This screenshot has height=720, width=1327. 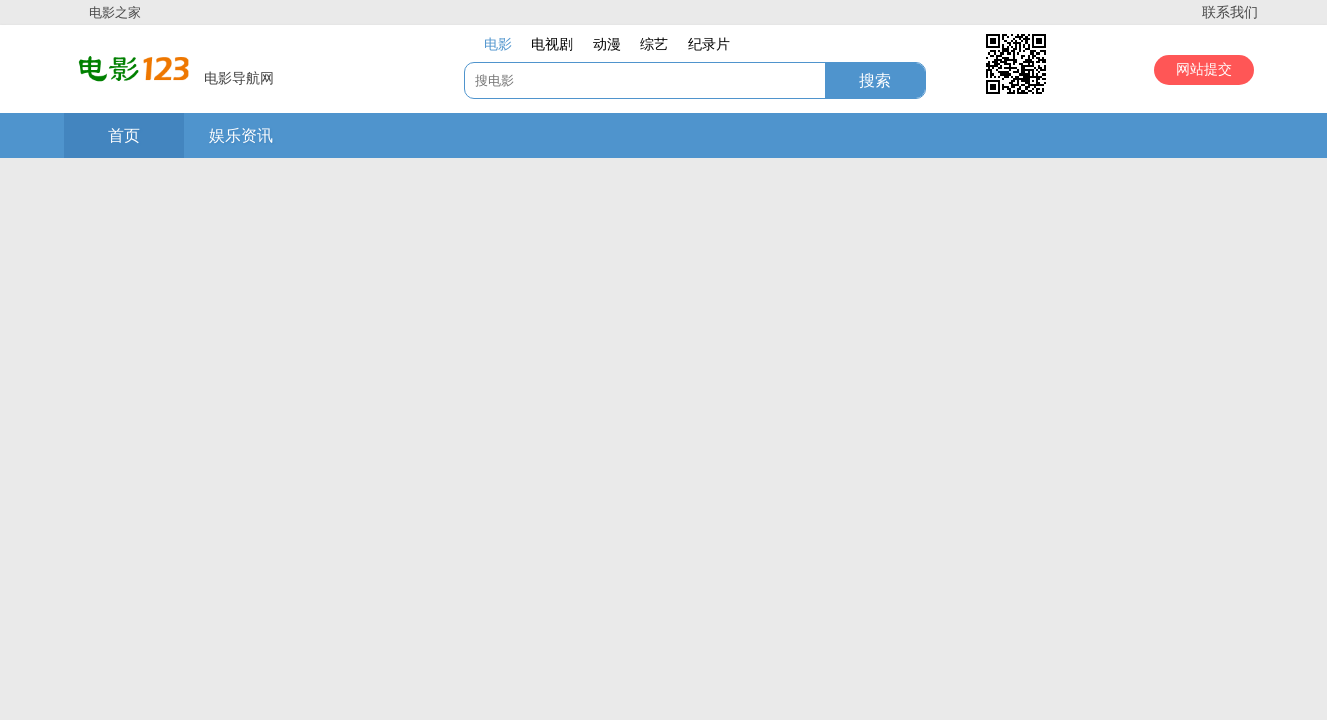 What do you see at coordinates (115, 12) in the screenshot?
I see `电影之家` at bounding box center [115, 12].